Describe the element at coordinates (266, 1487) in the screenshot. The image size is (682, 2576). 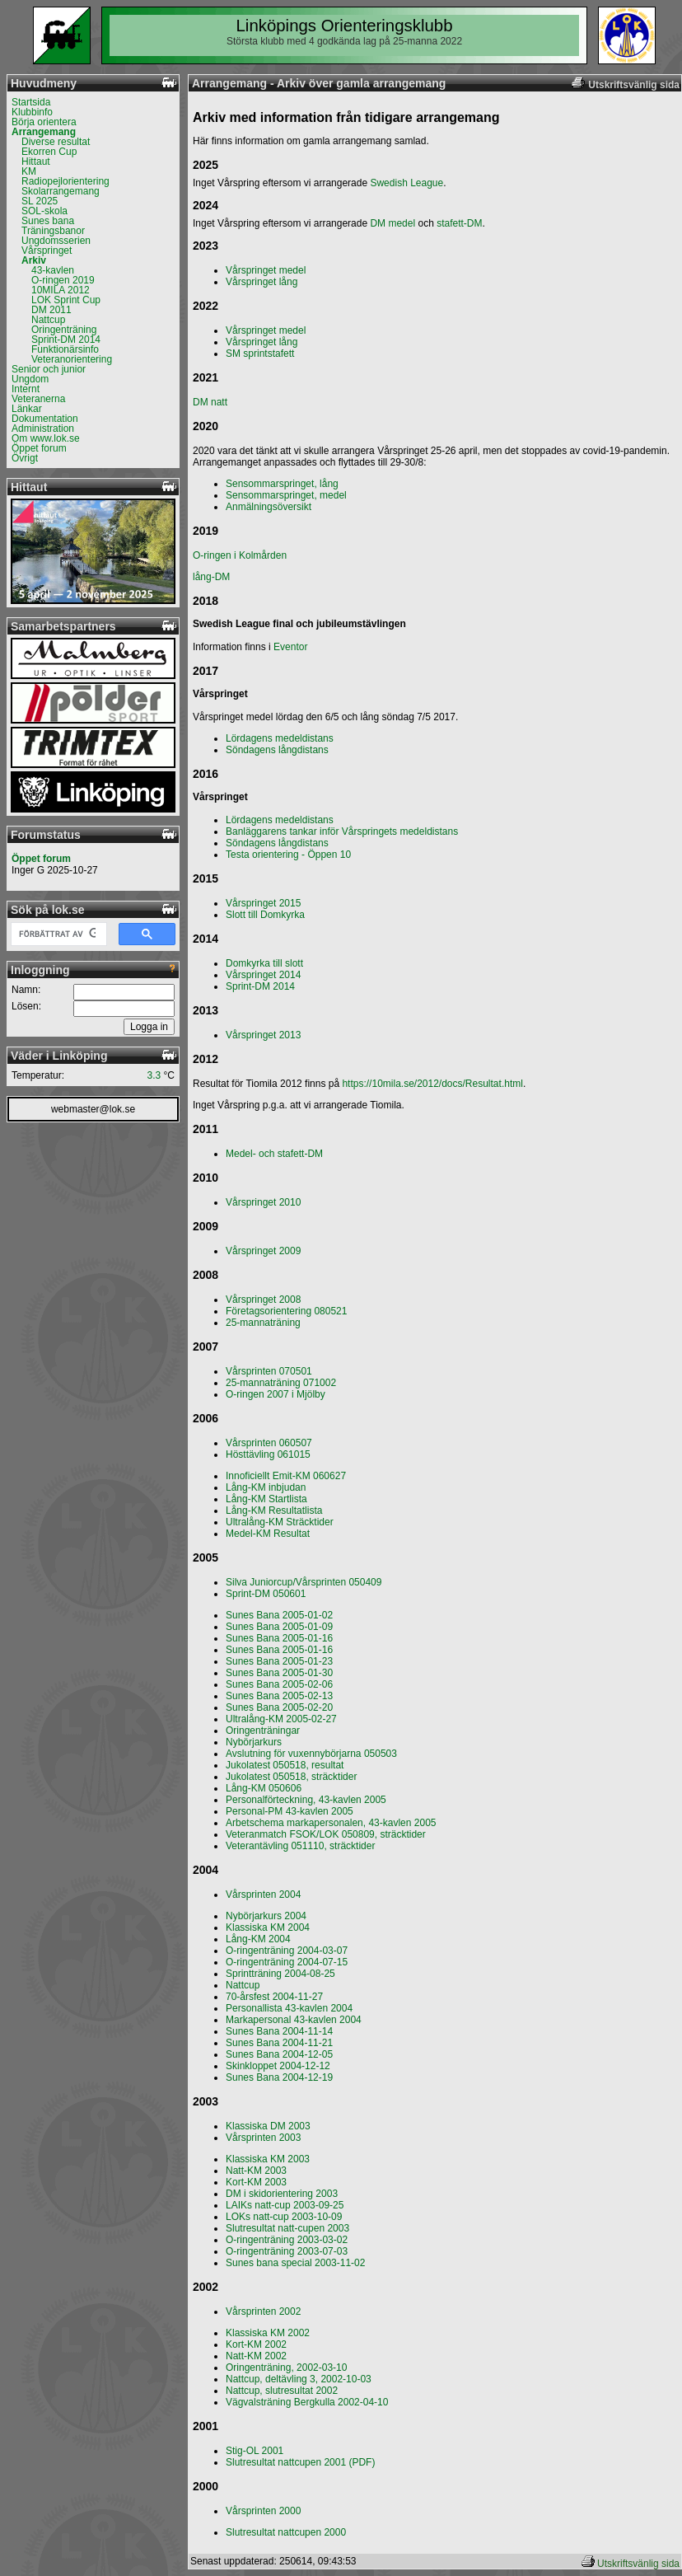
I see `Lång-KM inbjudan` at that location.